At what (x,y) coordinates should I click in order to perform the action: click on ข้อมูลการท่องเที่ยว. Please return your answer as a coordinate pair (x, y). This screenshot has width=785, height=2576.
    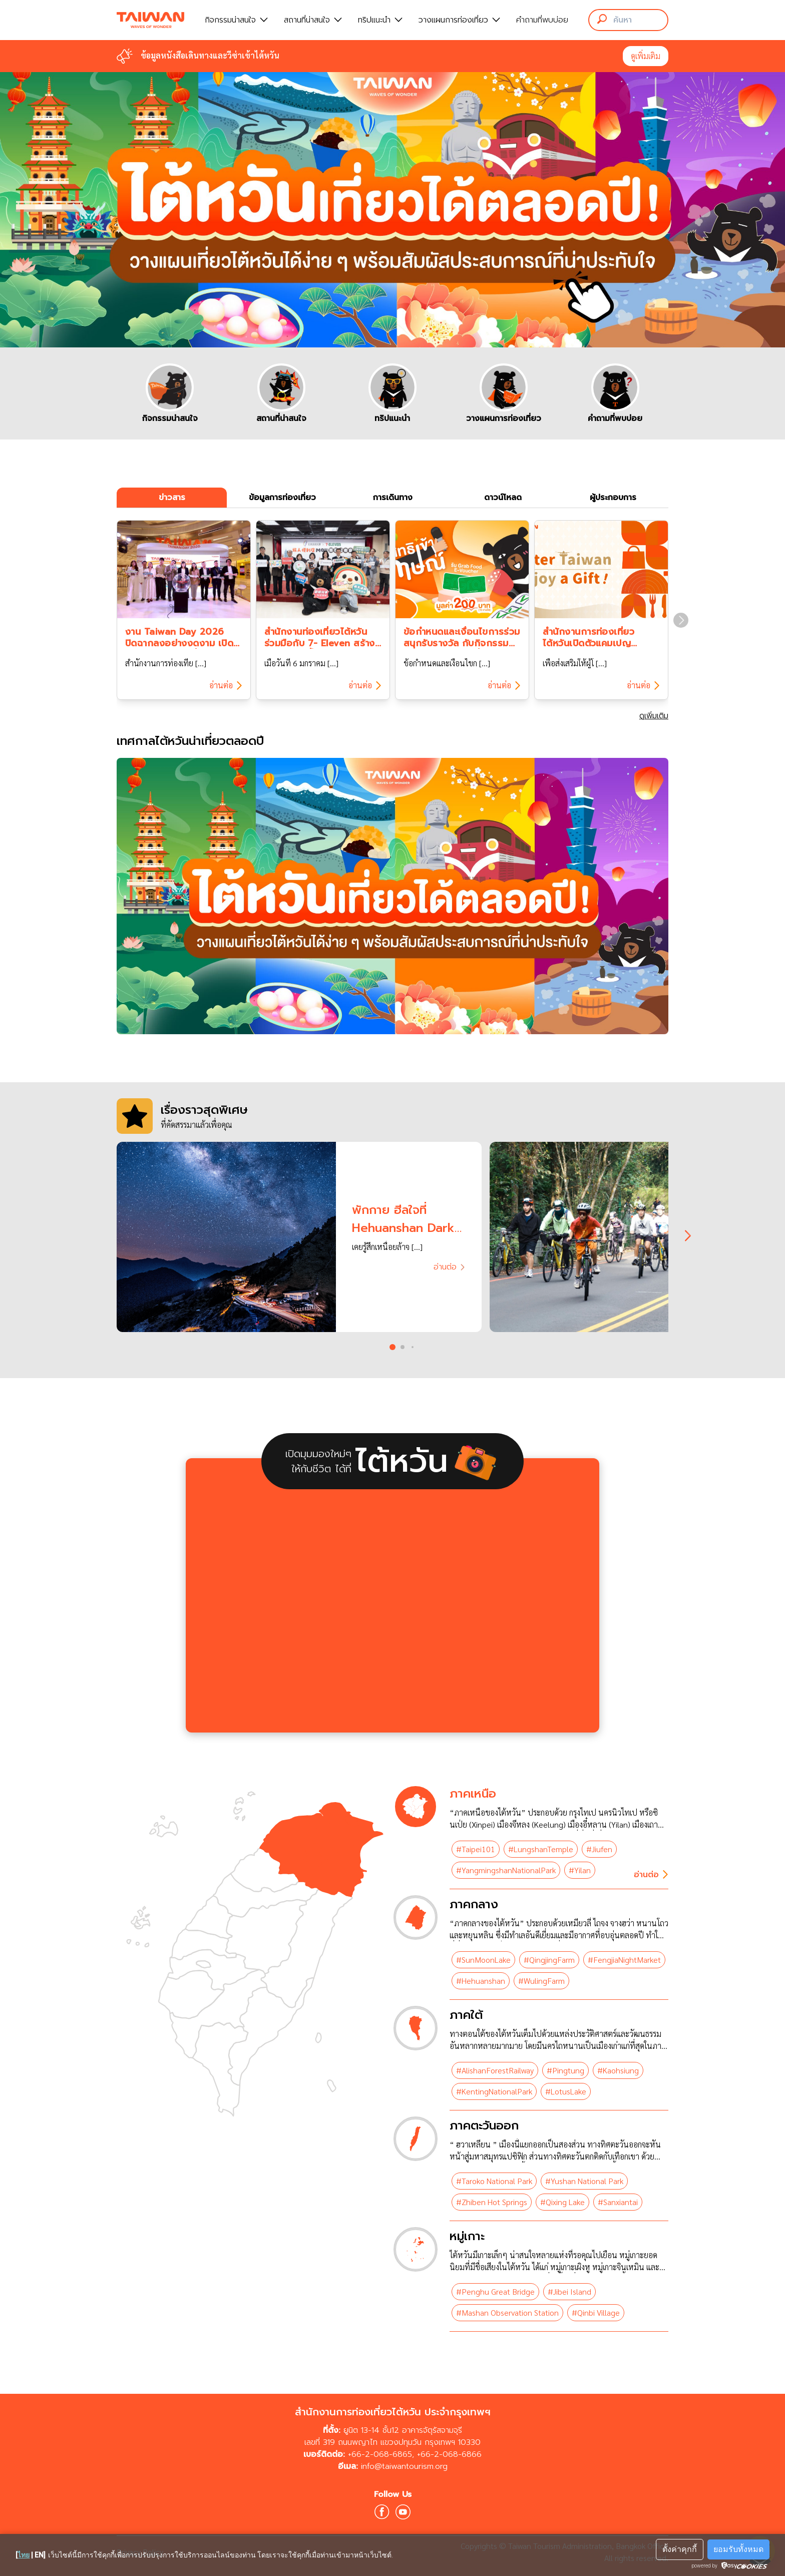
    Looking at the image, I should click on (282, 498).